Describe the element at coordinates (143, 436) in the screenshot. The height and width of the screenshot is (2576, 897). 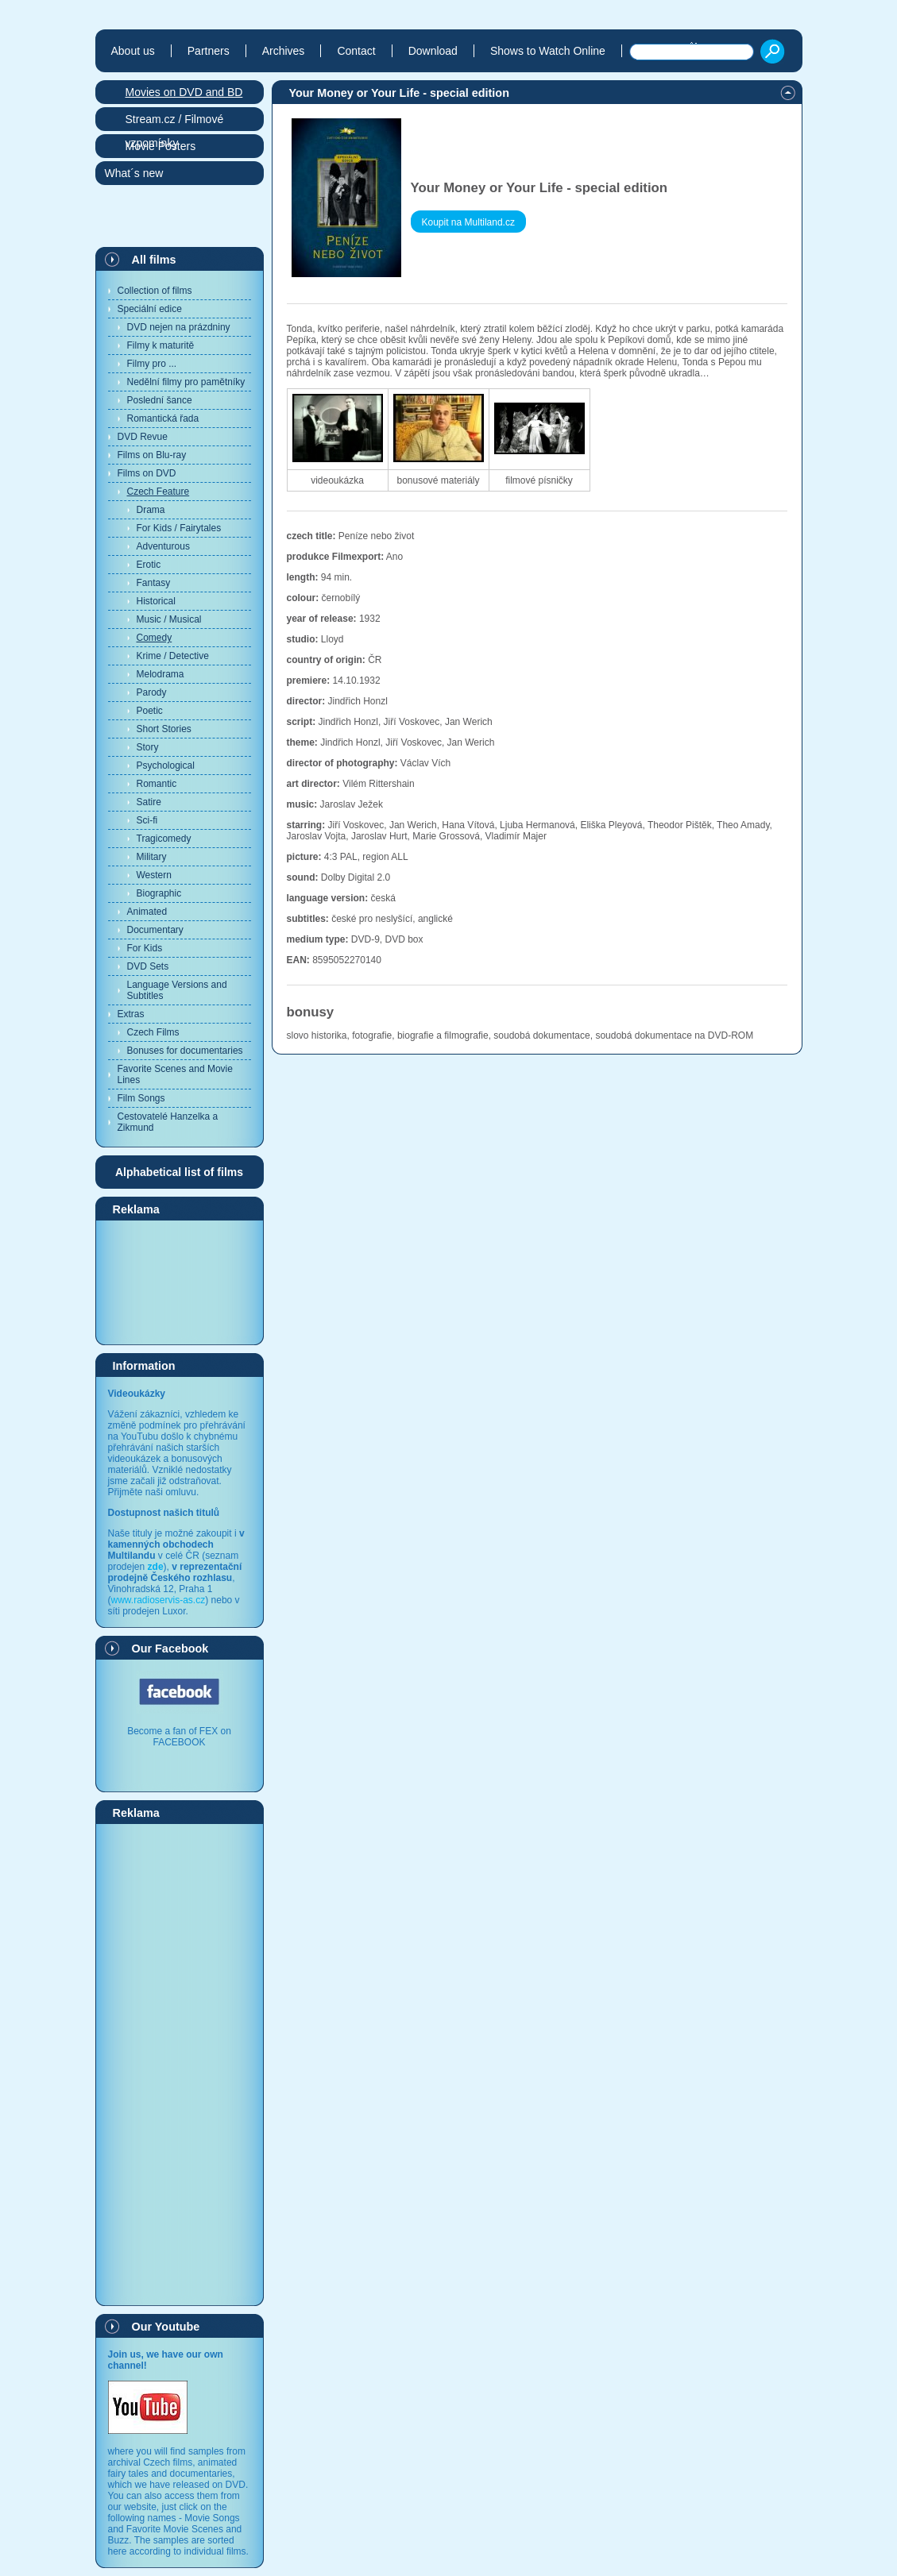
I see `DVD Revue` at that location.